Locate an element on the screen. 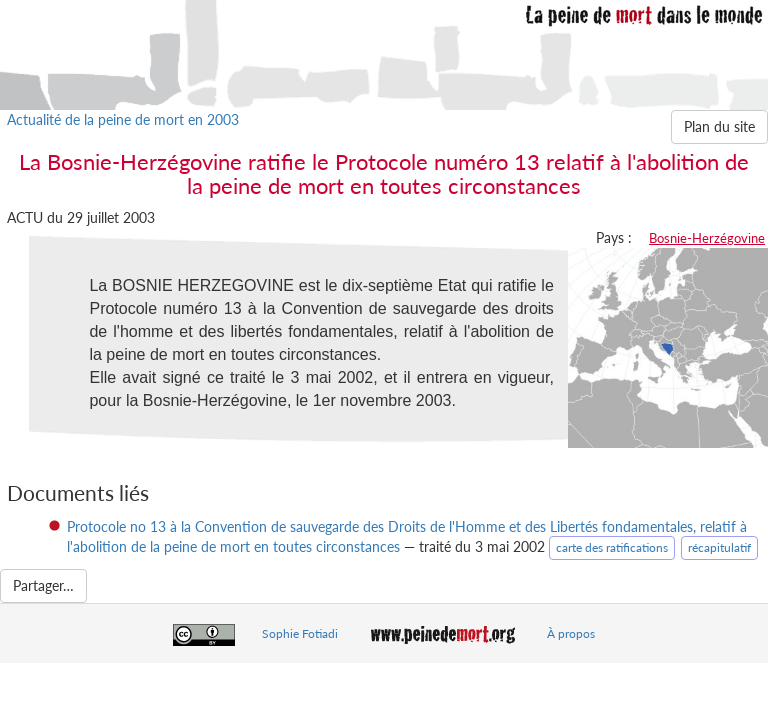  Bosnie-Herzégovine is located at coordinates (707, 238).